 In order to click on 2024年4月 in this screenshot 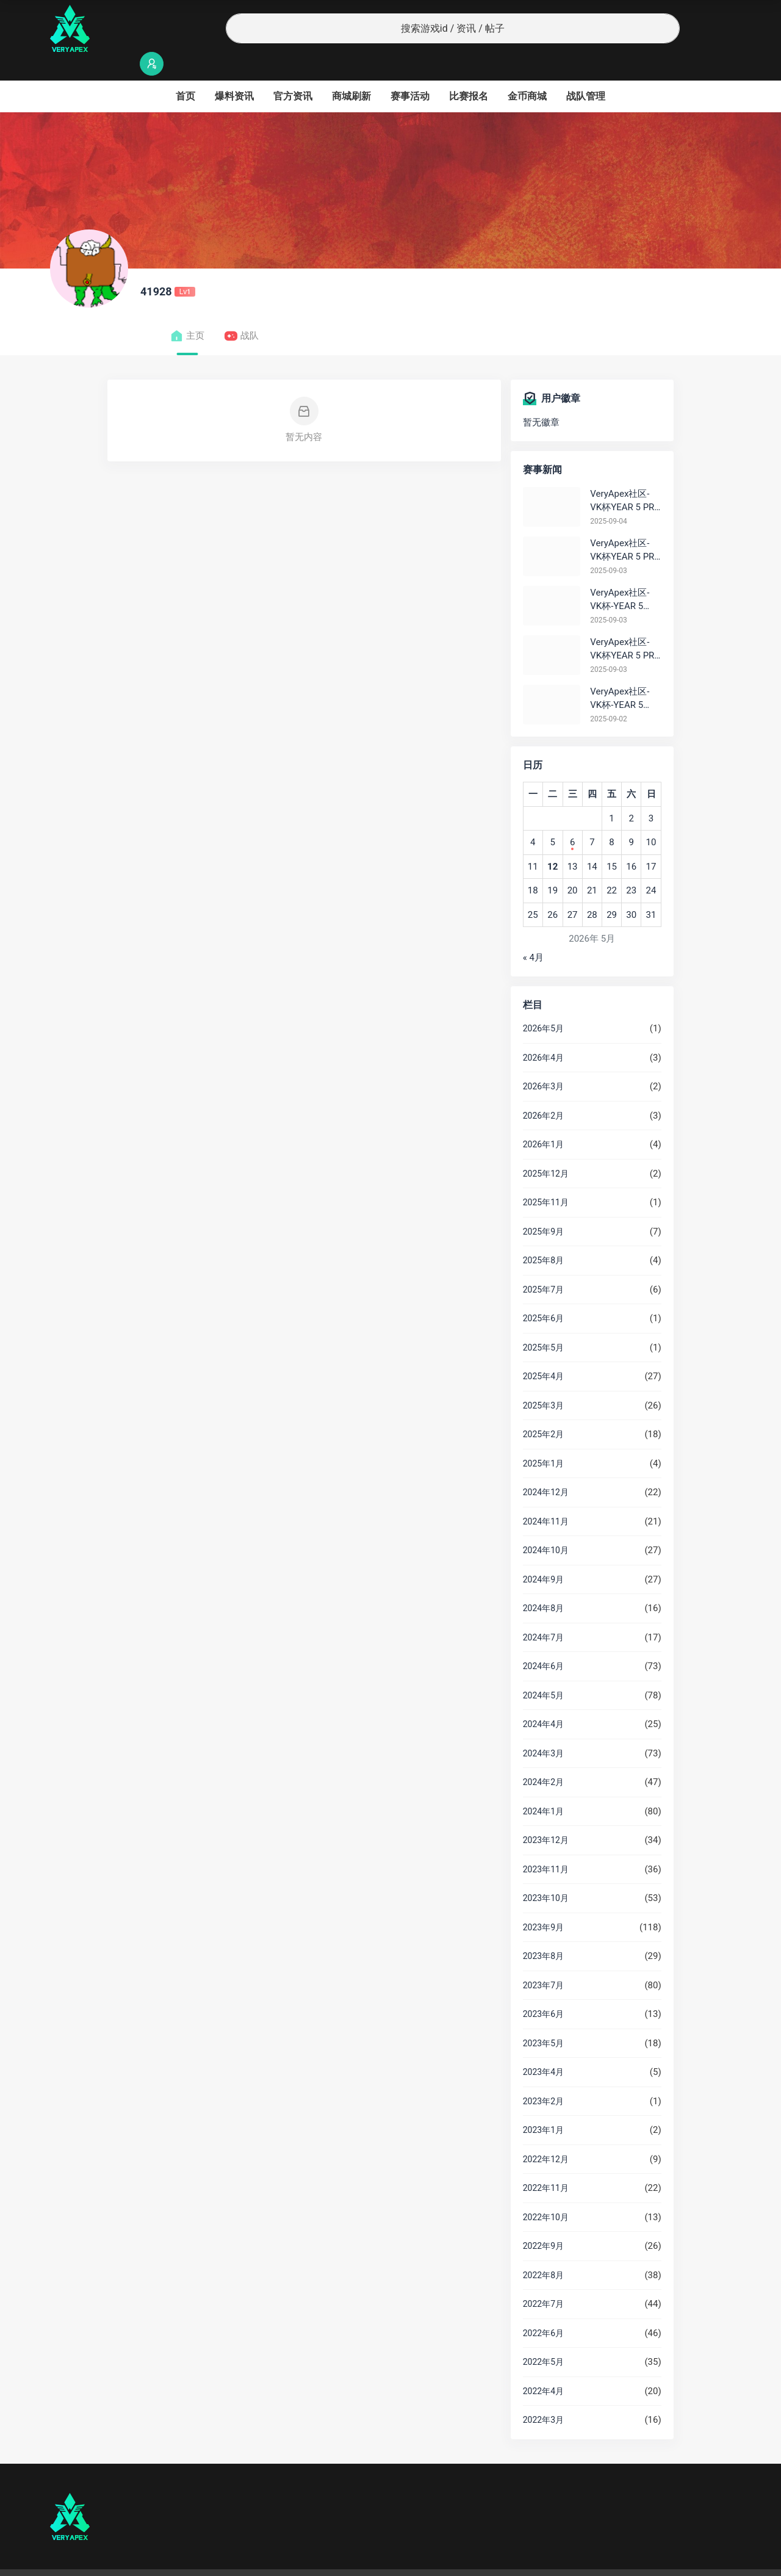, I will do `click(543, 1700)`.